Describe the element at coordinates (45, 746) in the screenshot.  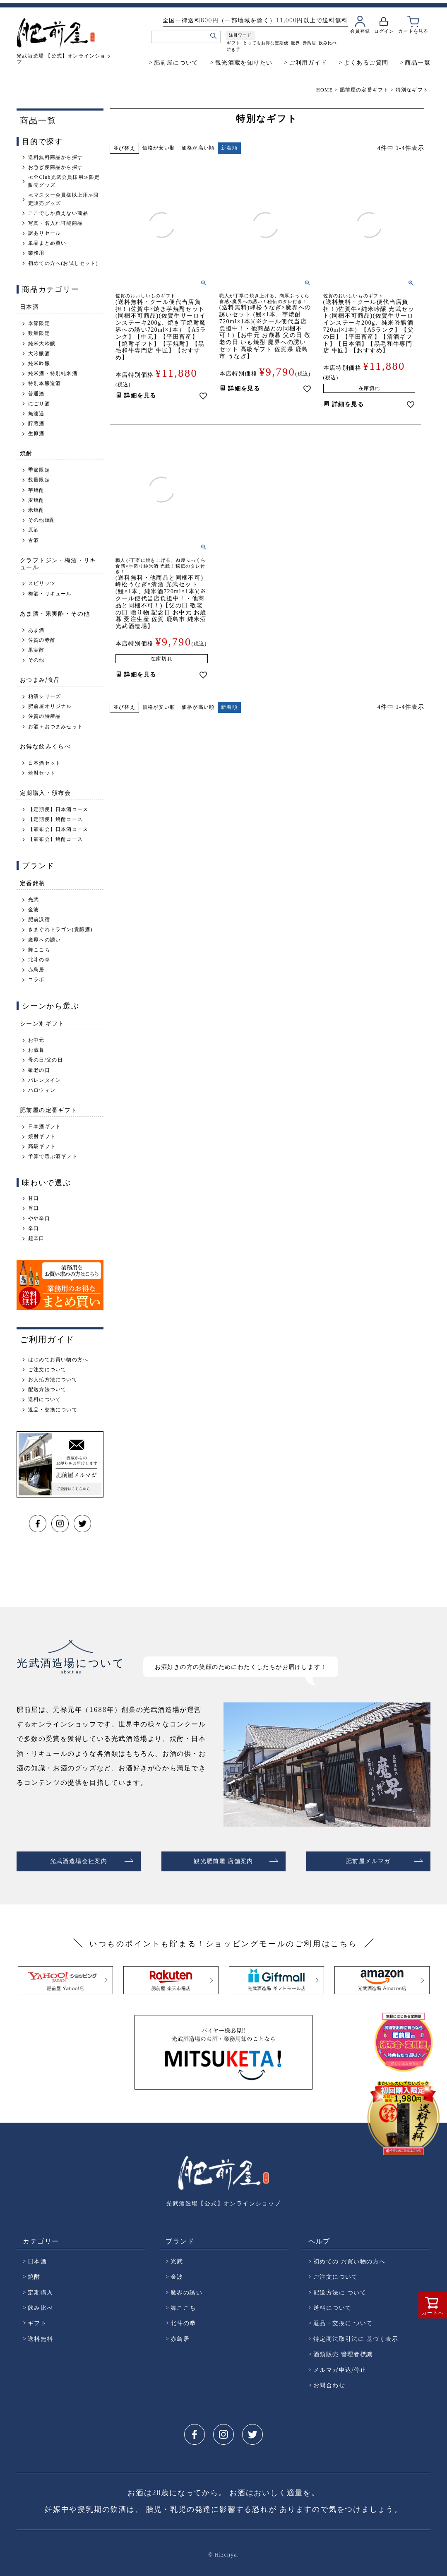
I see `お得な飲みくらべ` at that location.